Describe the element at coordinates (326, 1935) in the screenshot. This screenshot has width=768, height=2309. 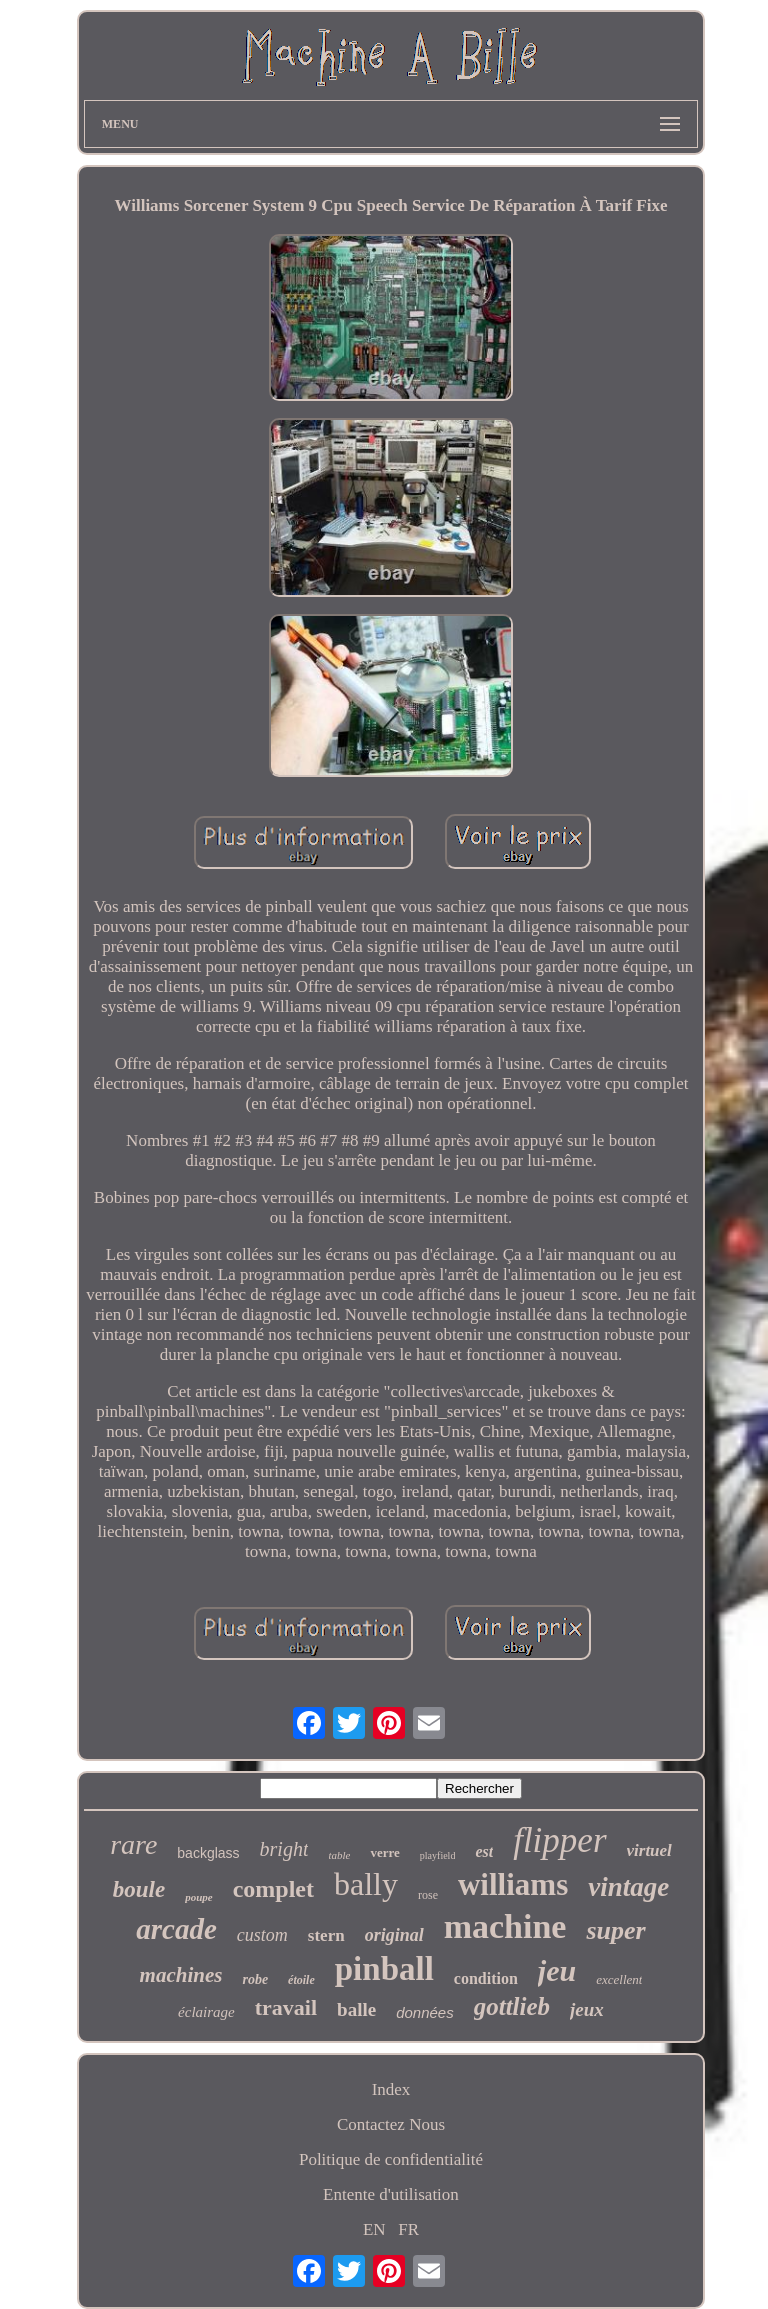
I see `stern` at that location.